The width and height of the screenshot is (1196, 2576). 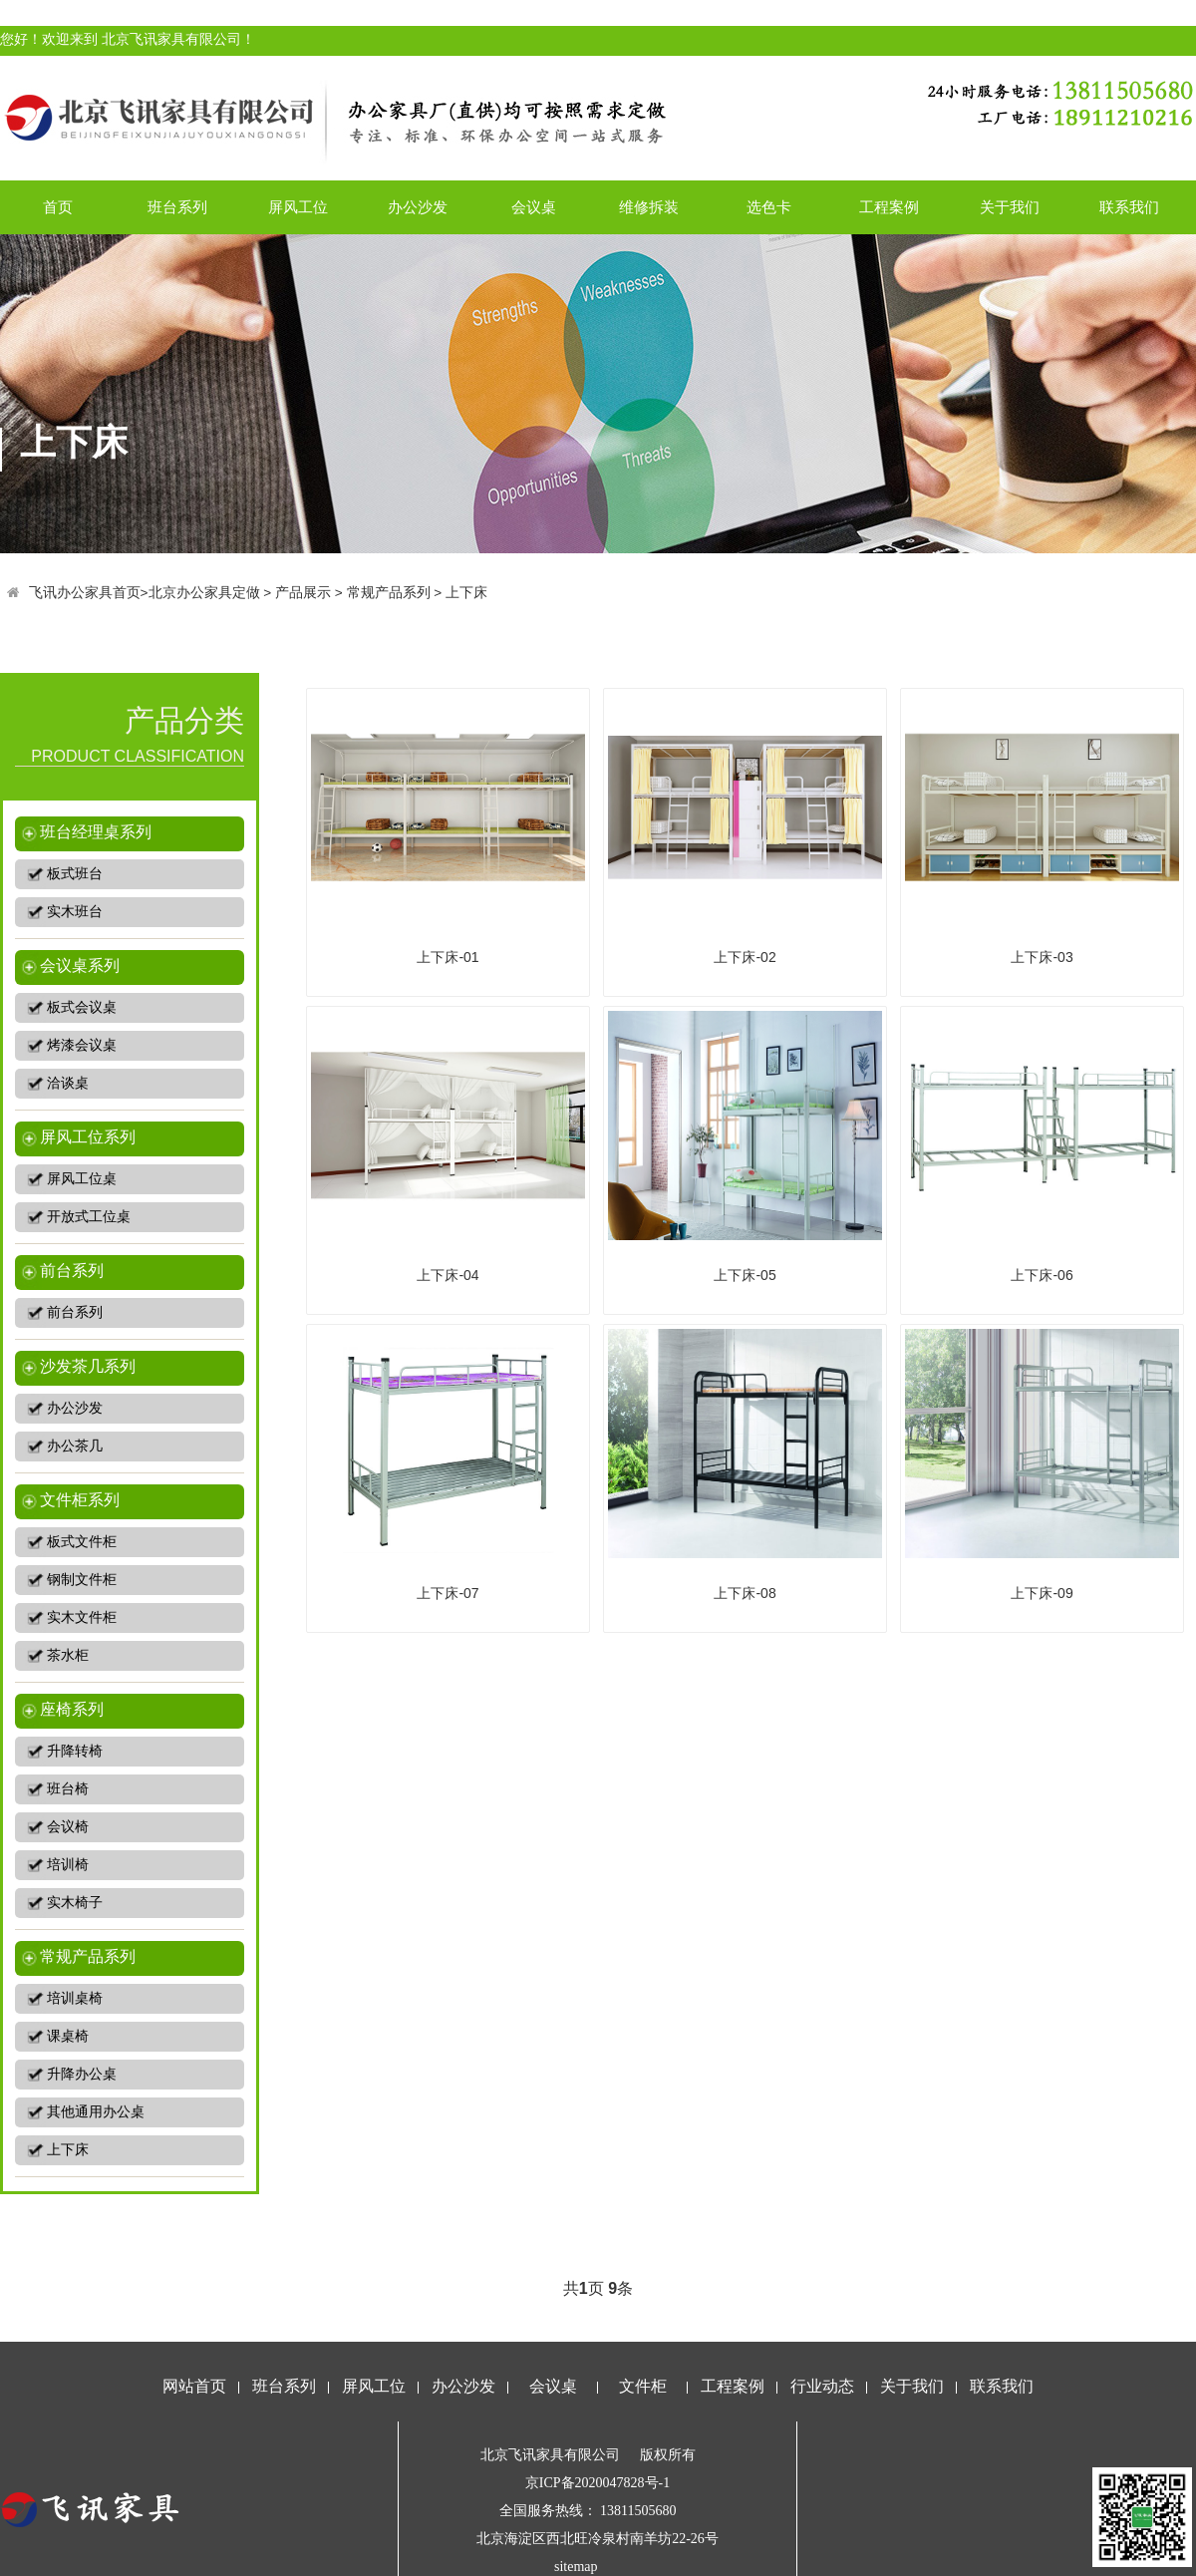 I want to click on 产品展示, so click(x=303, y=592).